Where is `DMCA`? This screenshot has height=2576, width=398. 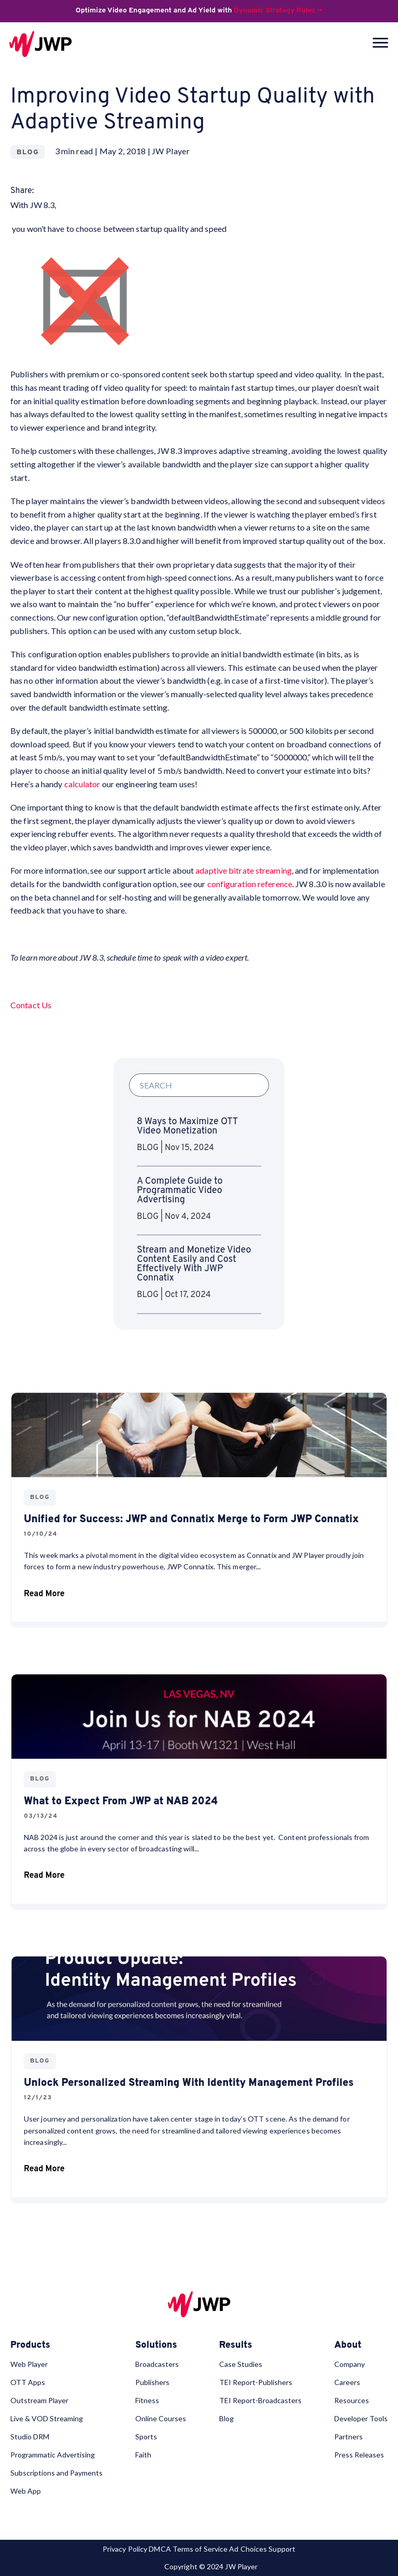 DMCA is located at coordinates (159, 2548).